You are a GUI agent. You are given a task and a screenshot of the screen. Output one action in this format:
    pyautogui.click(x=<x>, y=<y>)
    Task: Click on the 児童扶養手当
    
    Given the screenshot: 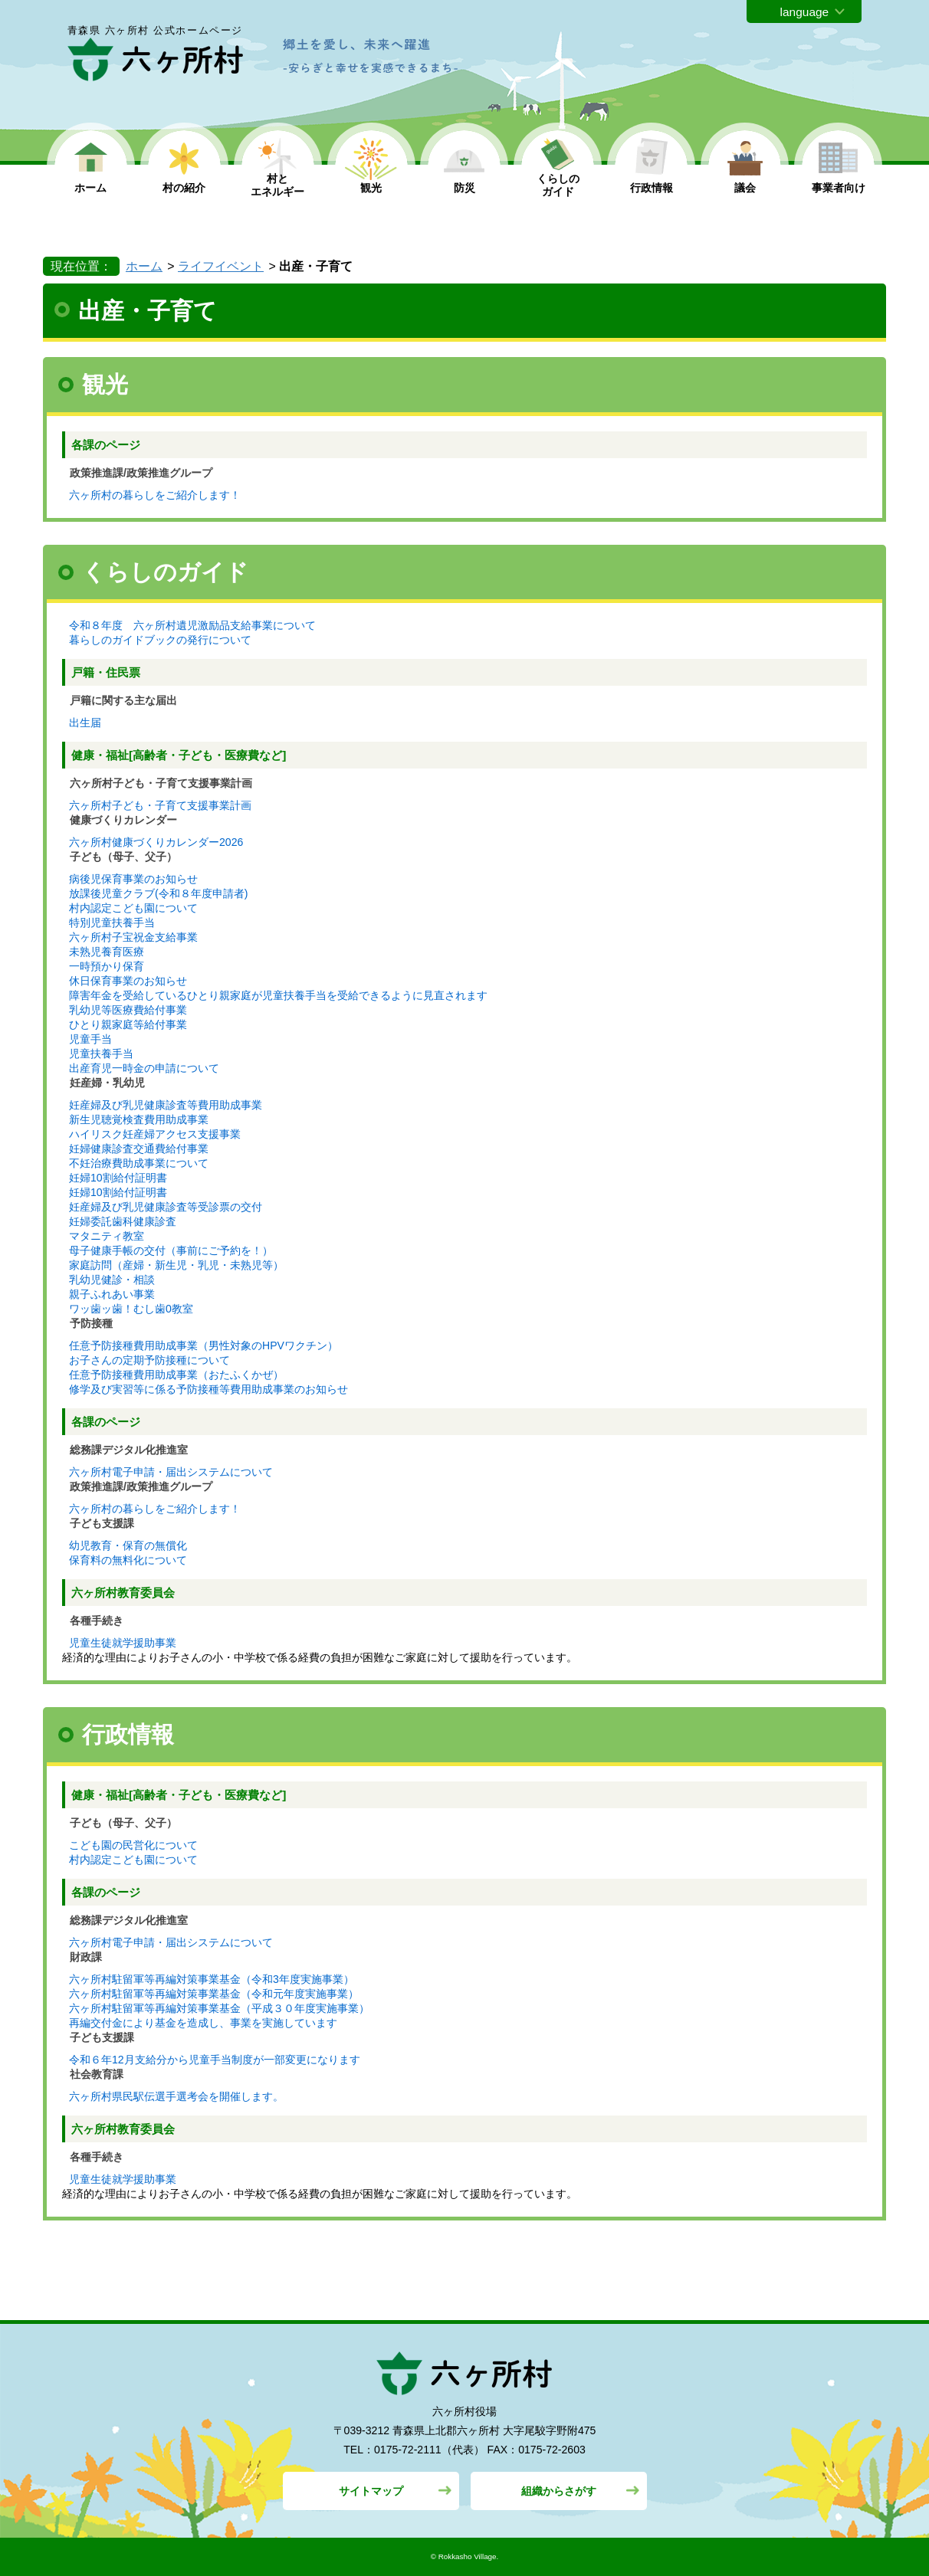 What is the action you would take?
    pyautogui.click(x=101, y=1053)
    